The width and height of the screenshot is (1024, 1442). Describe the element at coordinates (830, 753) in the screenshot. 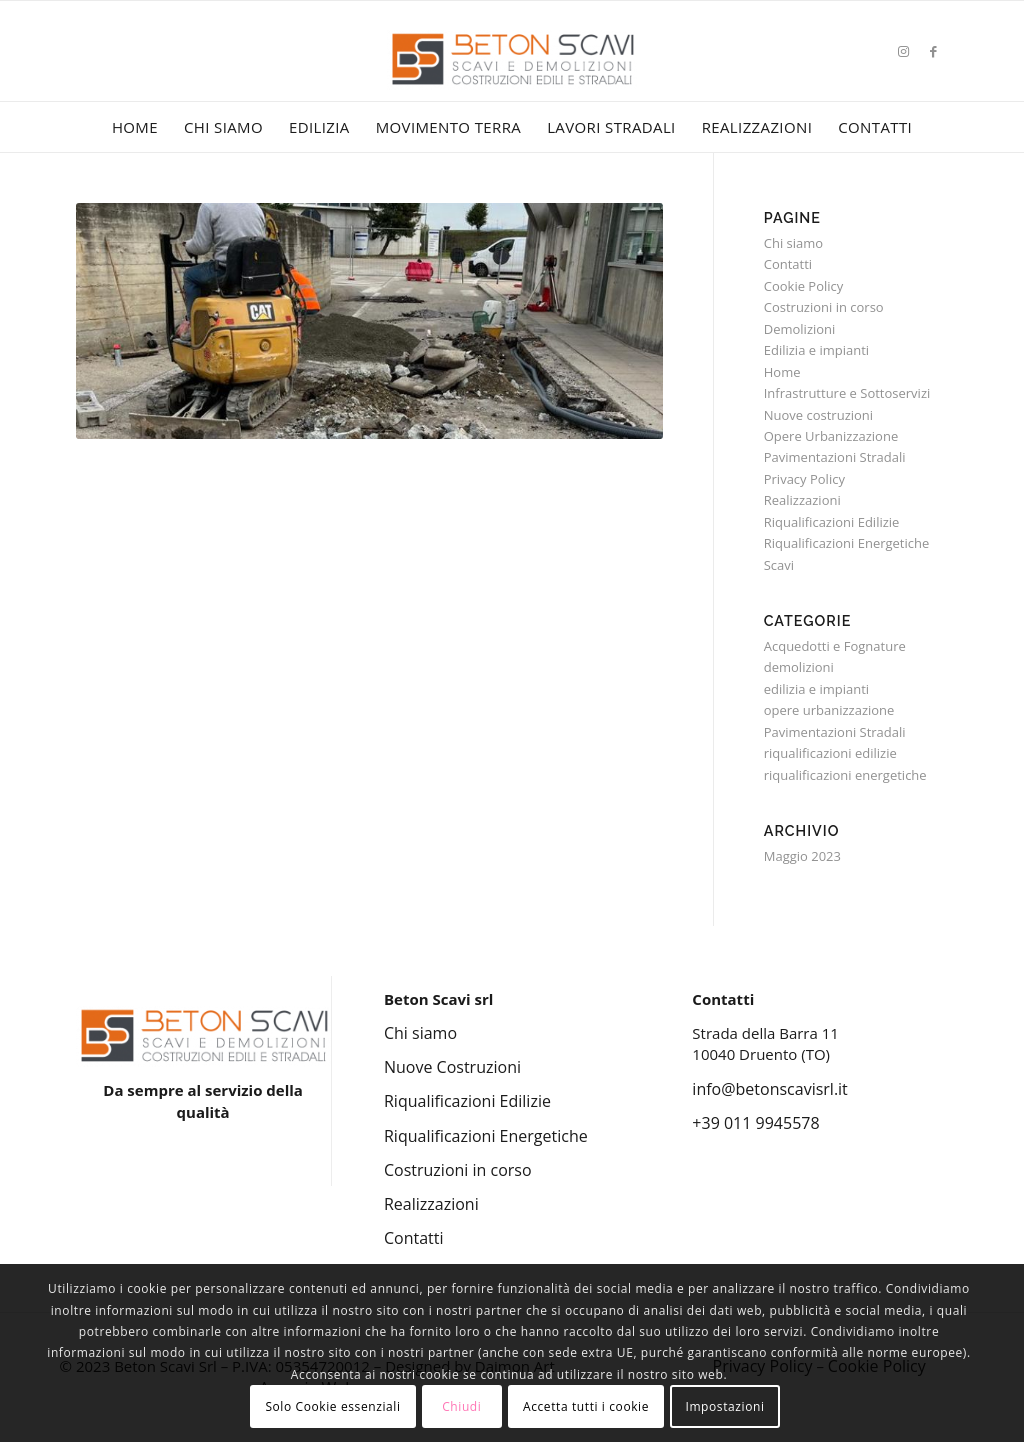

I see `riqualificazioni edilizie` at that location.